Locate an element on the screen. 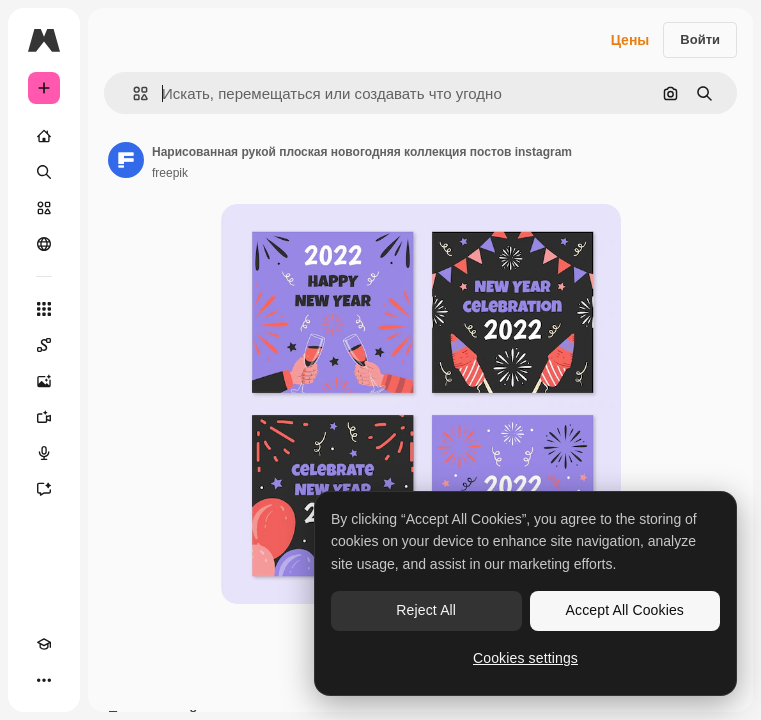  [Генератор изображений] is located at coordinates (44, 381).